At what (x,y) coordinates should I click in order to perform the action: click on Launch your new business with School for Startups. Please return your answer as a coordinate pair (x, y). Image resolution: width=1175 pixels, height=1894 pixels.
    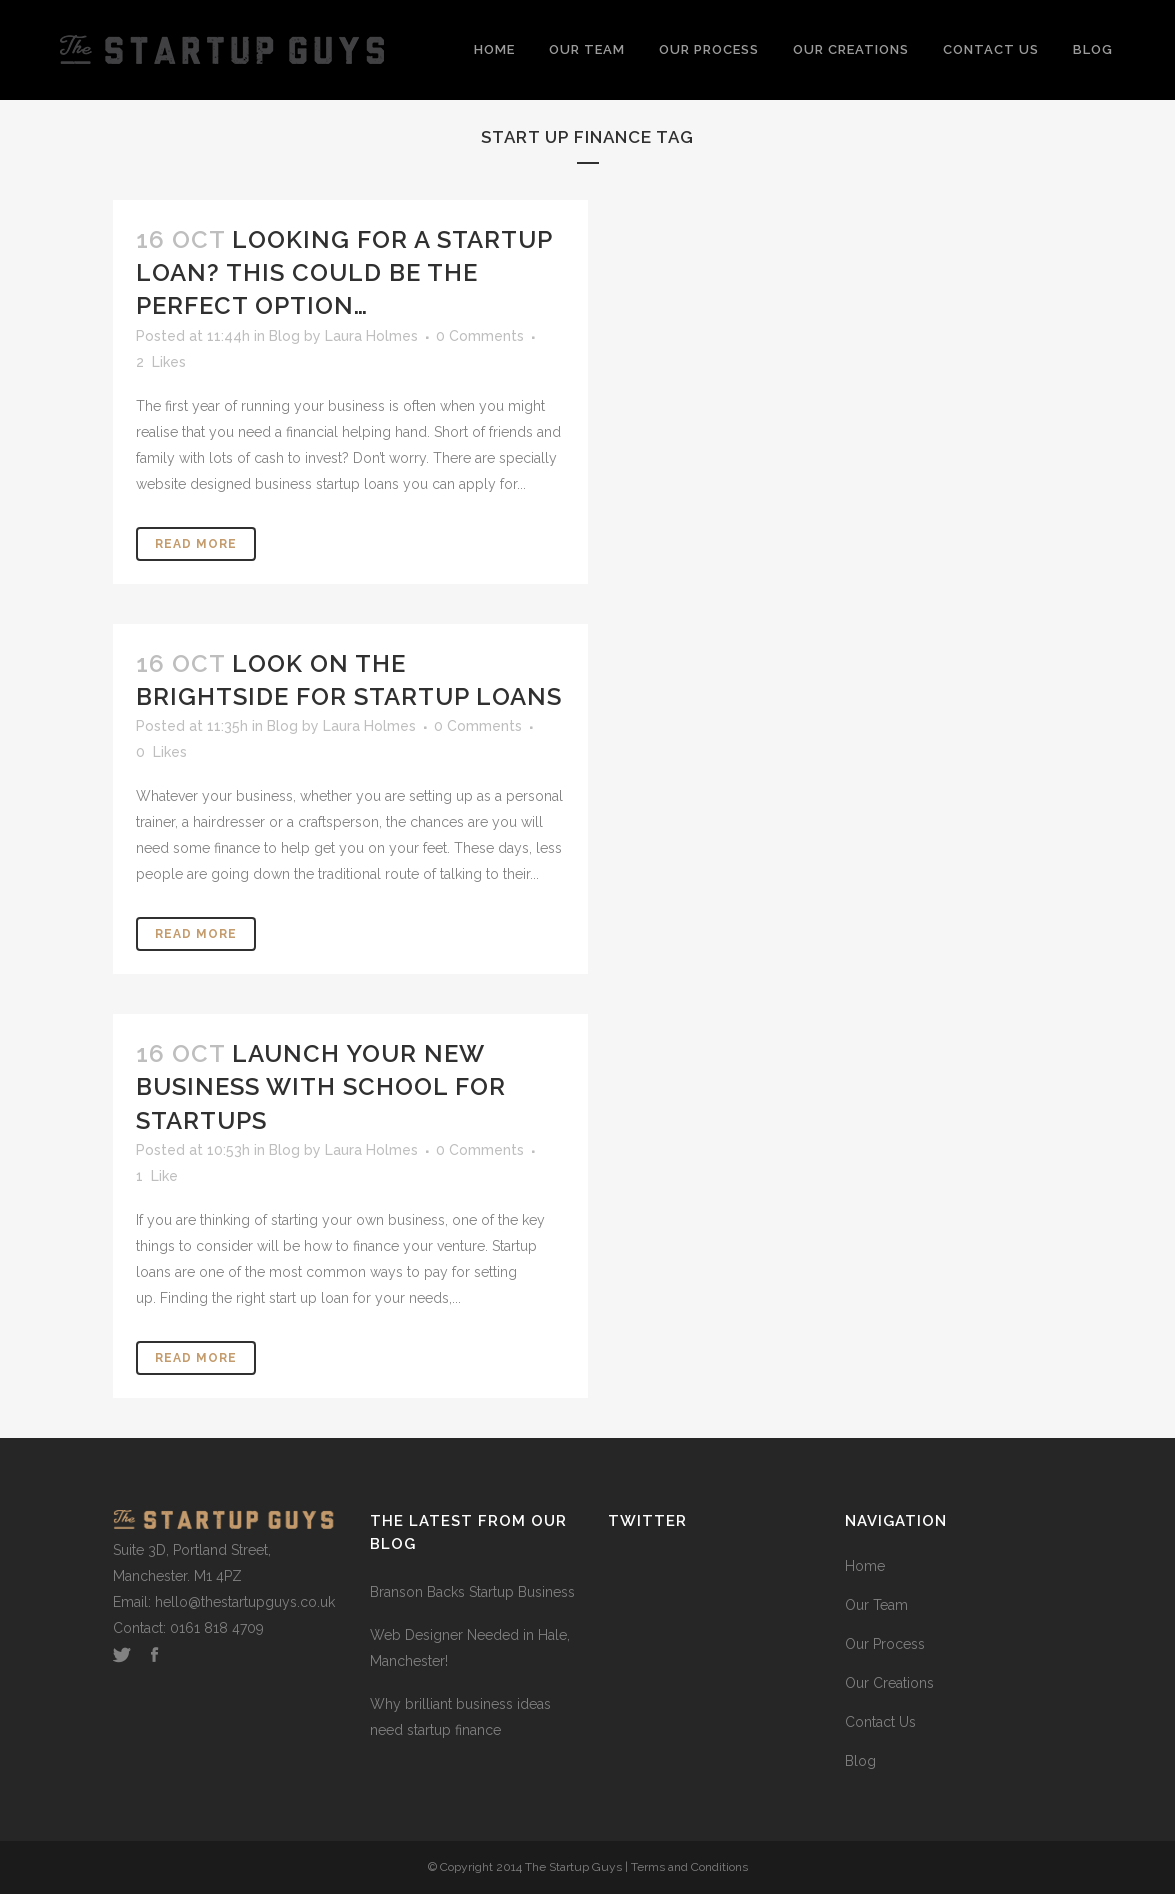
    Looking at the image, I should click on (321, 1086).